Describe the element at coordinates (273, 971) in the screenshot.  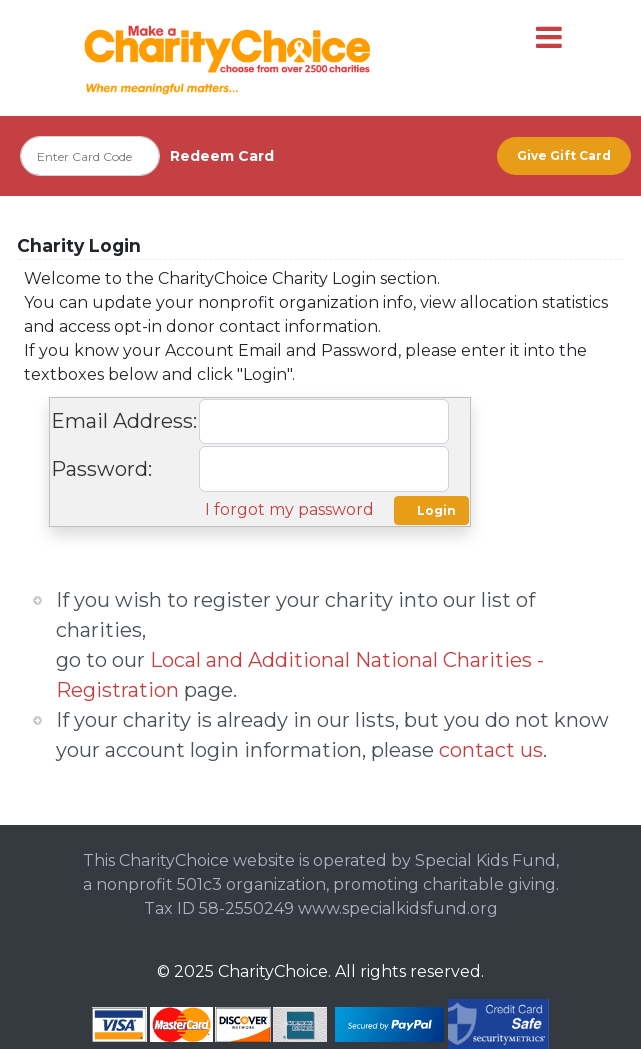
I see `CharityChoice` at that location.